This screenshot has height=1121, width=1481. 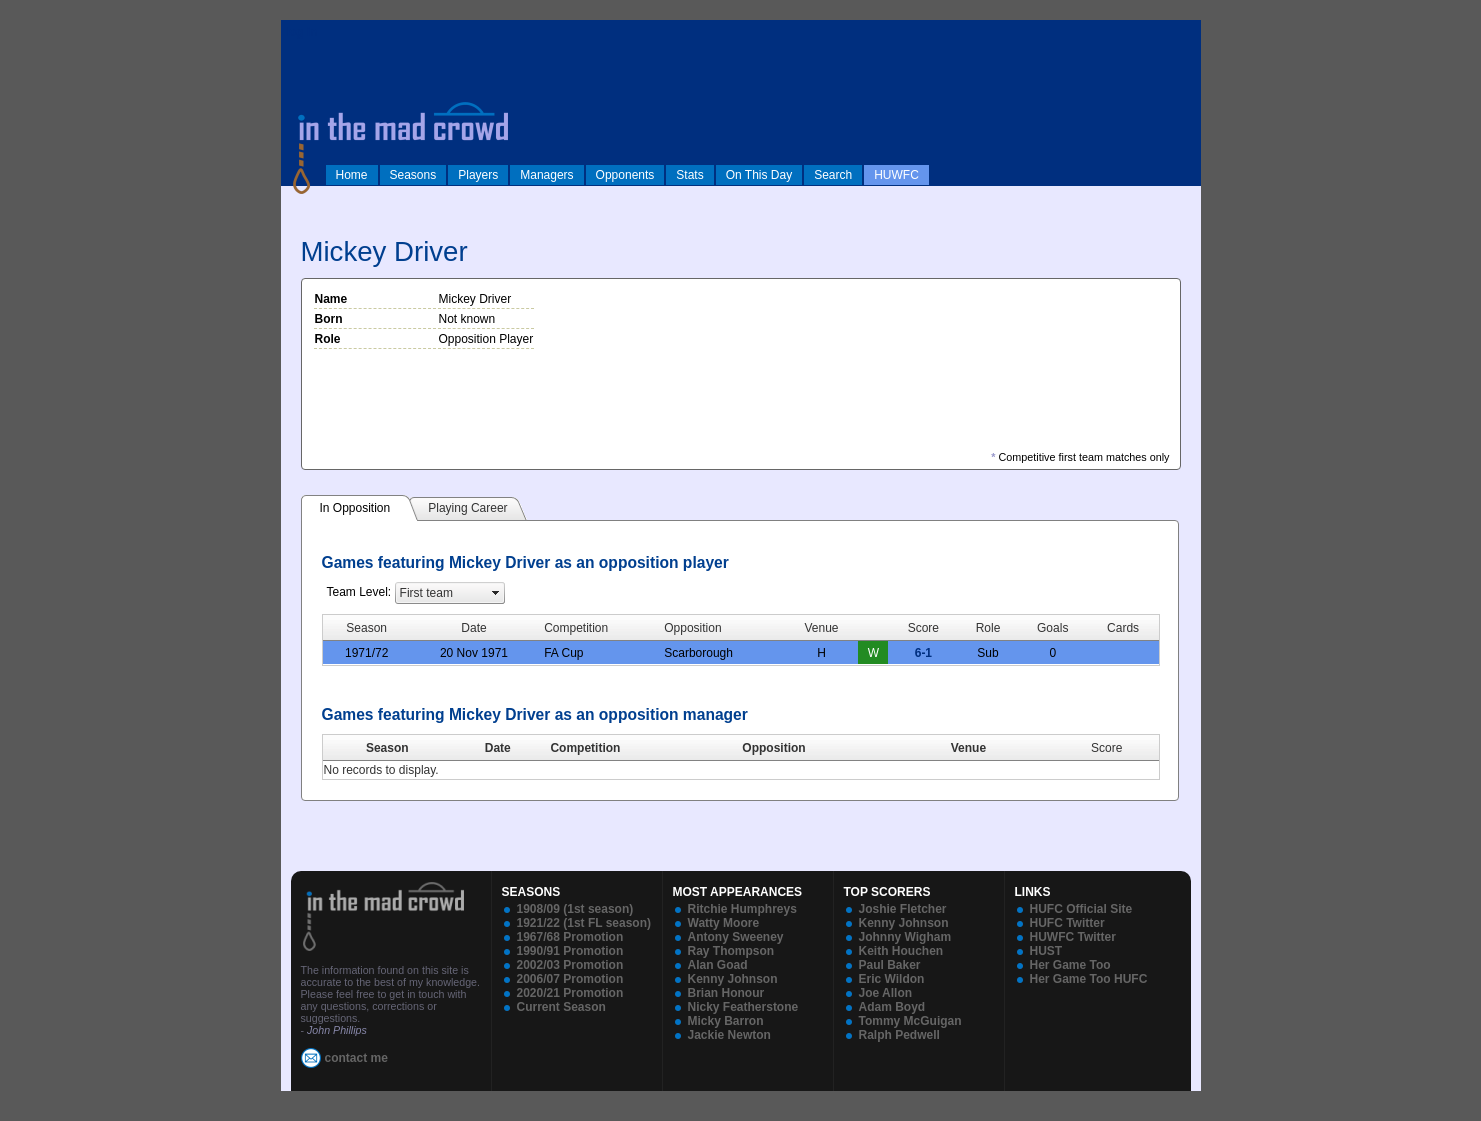 I want to click on Date, so click(x=498, y=748).